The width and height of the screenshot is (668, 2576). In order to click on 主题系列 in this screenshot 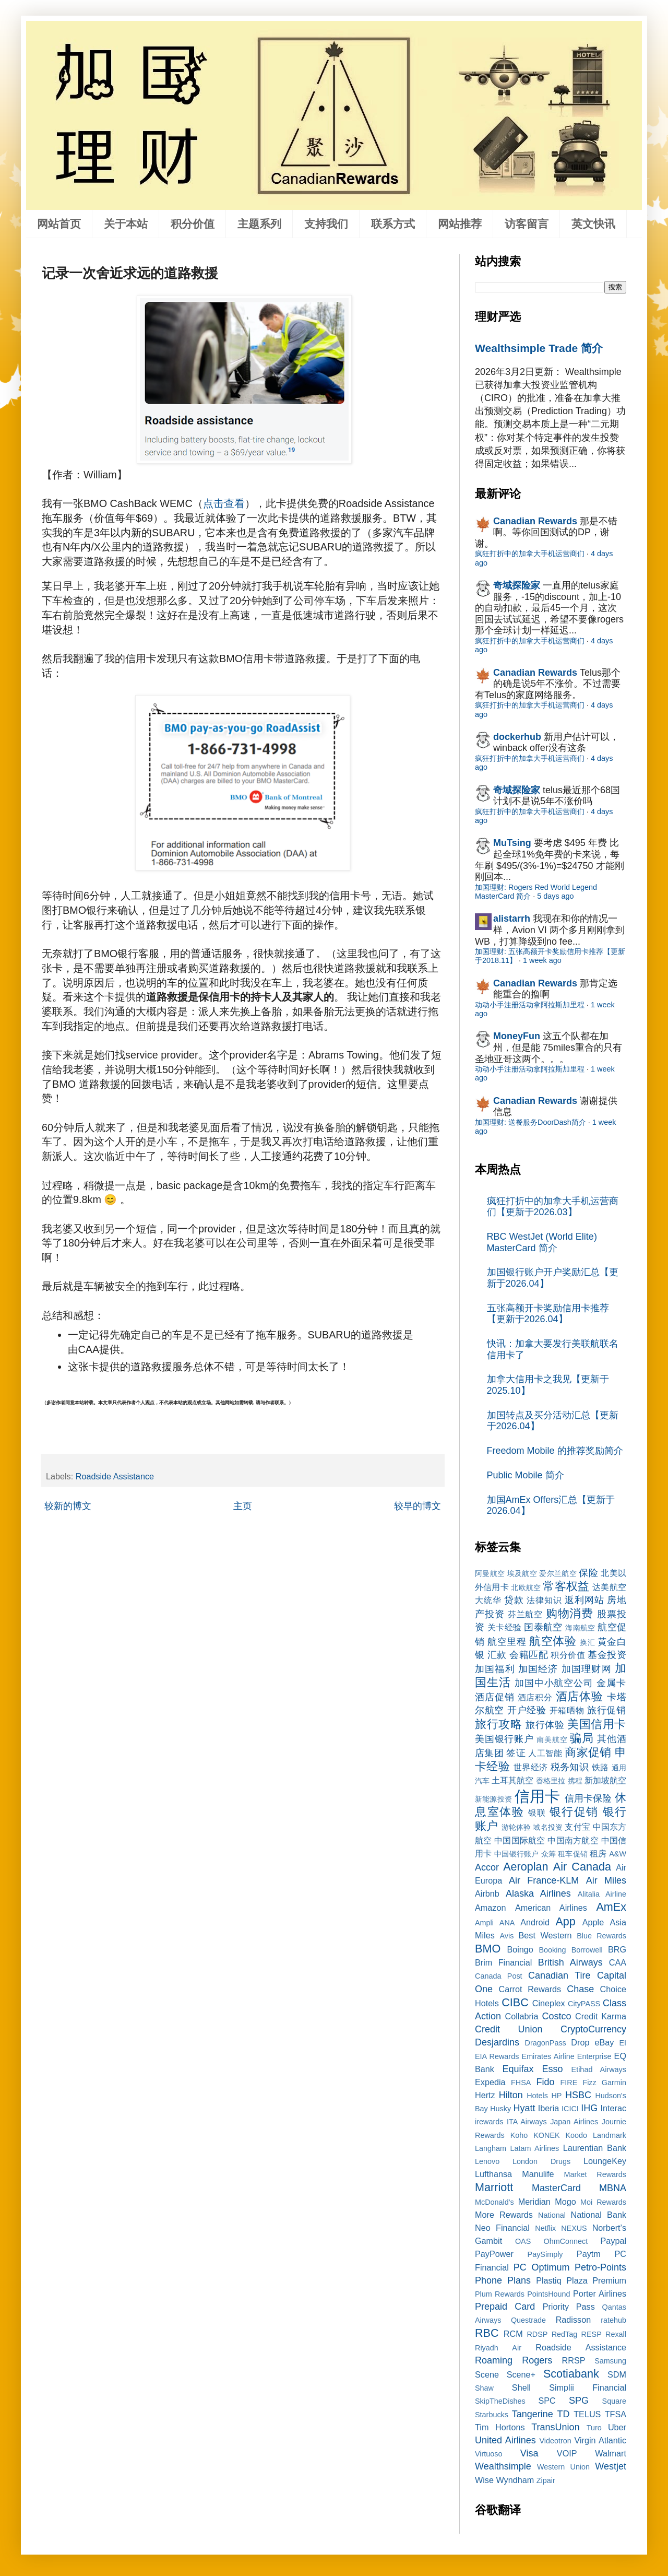, I will do `click(259, 224)`.